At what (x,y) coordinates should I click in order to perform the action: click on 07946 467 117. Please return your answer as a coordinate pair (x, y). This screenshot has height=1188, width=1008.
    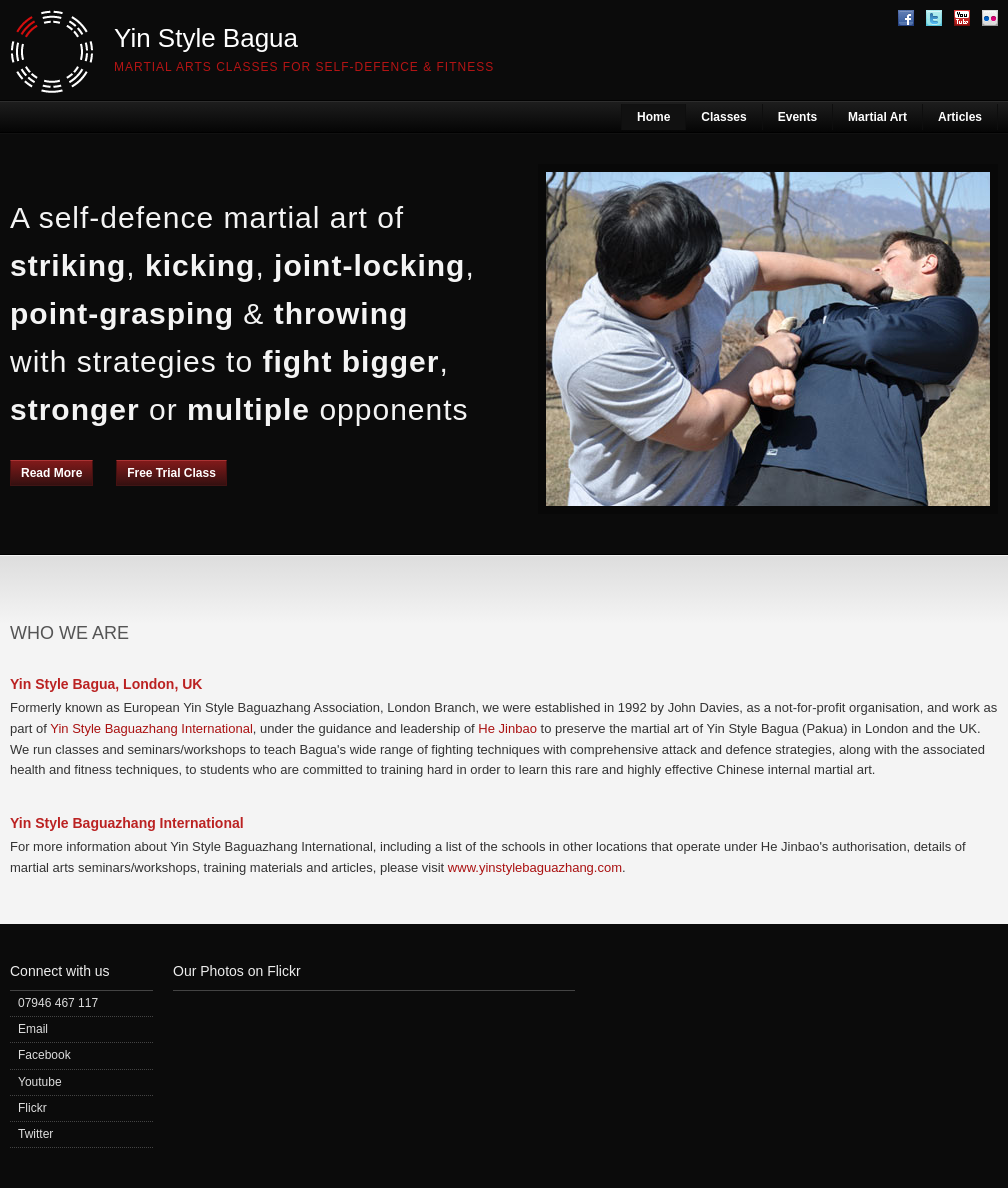
    Looking at the image, I should click on (58, 1003).